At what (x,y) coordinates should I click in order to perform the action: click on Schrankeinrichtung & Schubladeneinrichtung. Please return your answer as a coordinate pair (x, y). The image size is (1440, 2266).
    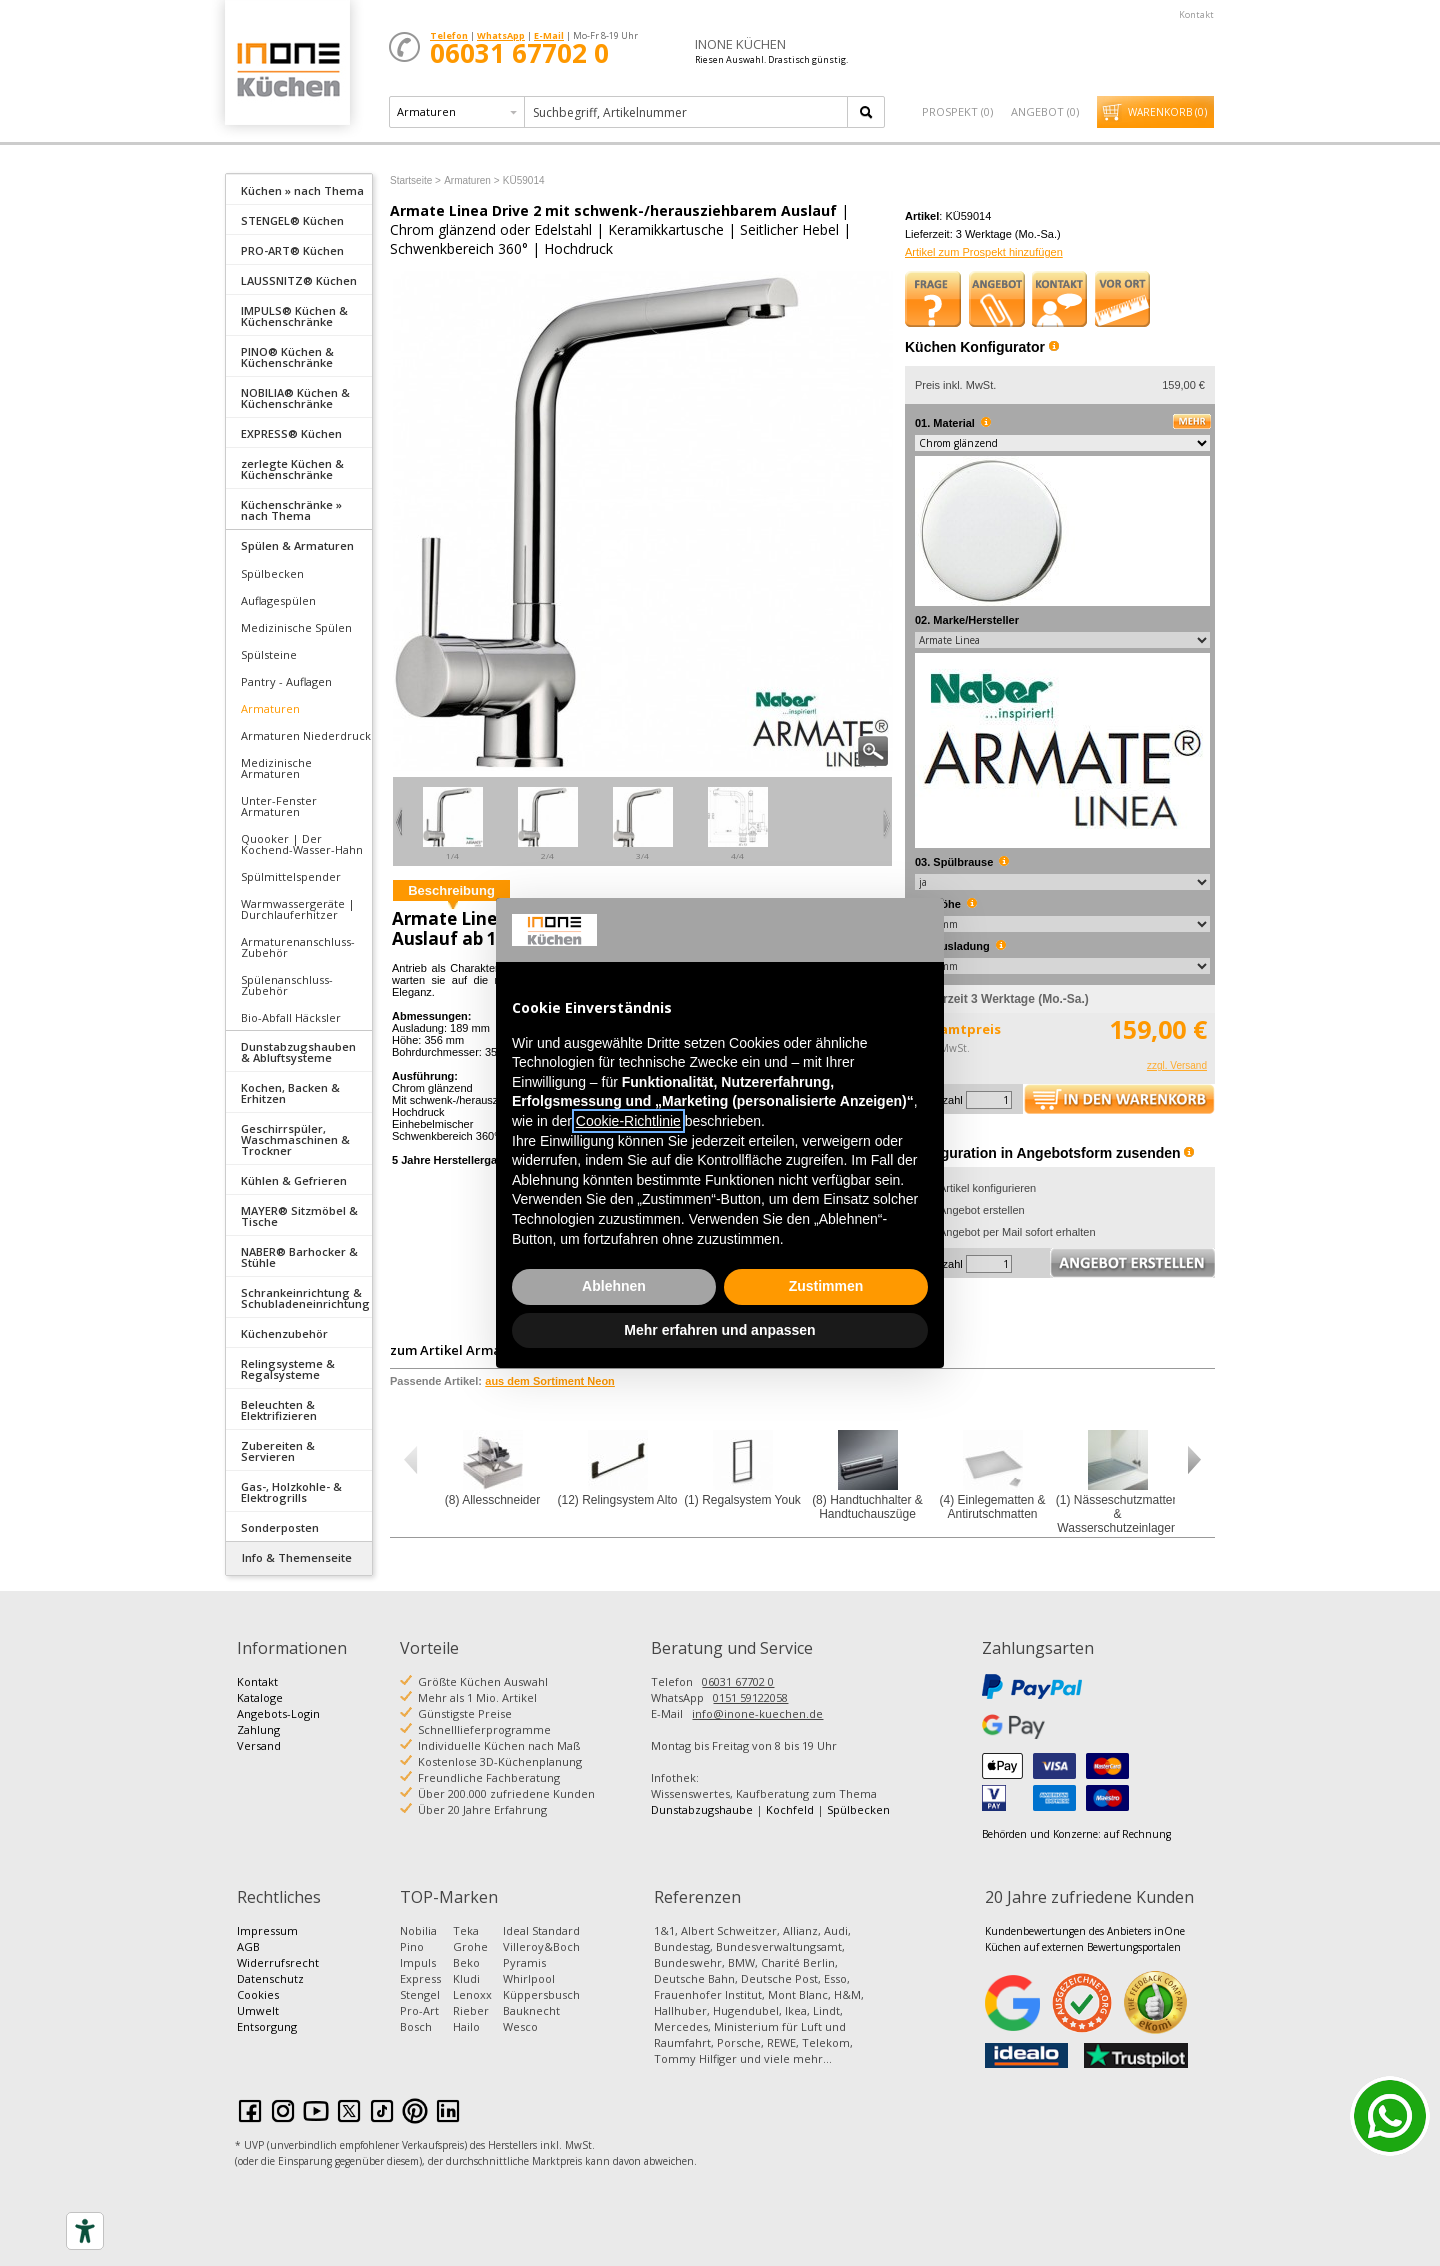
    Looking at the image, I should click on (305, 1298).